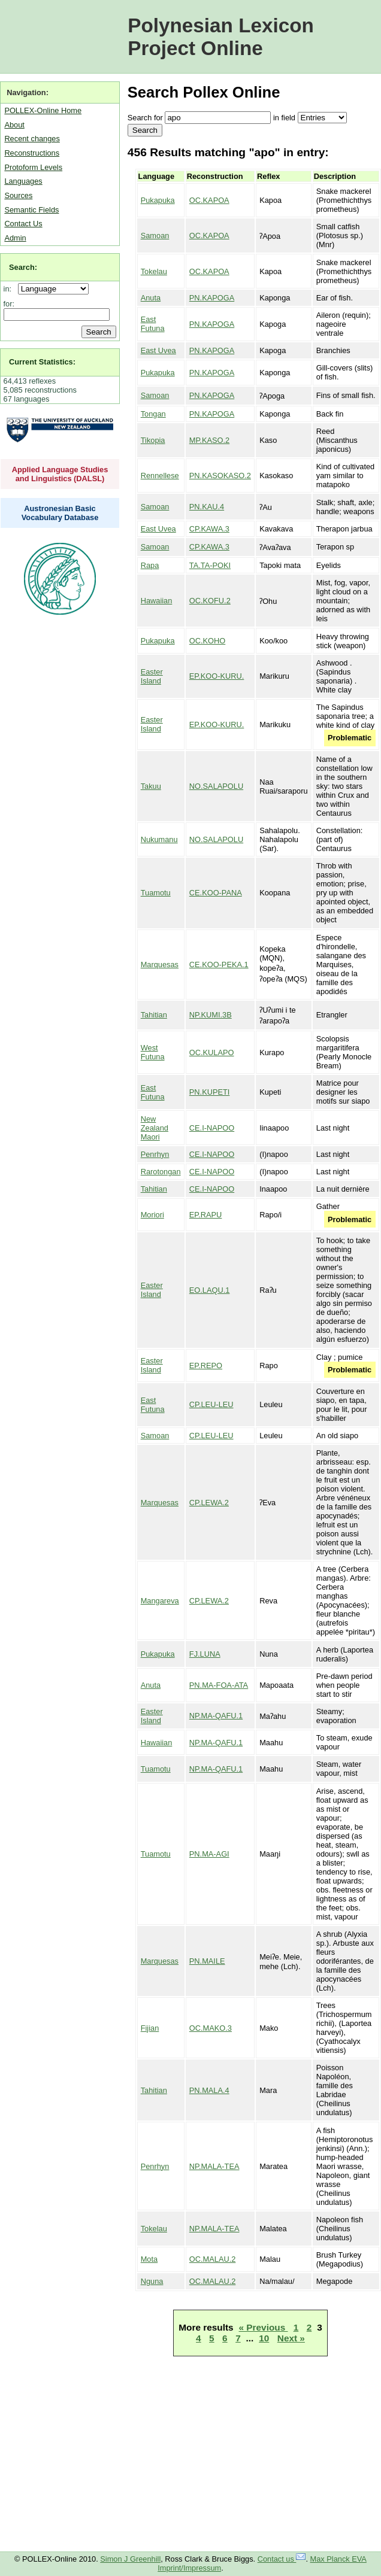  What do you see at coordinates (216, 1715) in the screenshot?
I see `NP.MA-QAFU.1` at bounding box center [216, 1715].